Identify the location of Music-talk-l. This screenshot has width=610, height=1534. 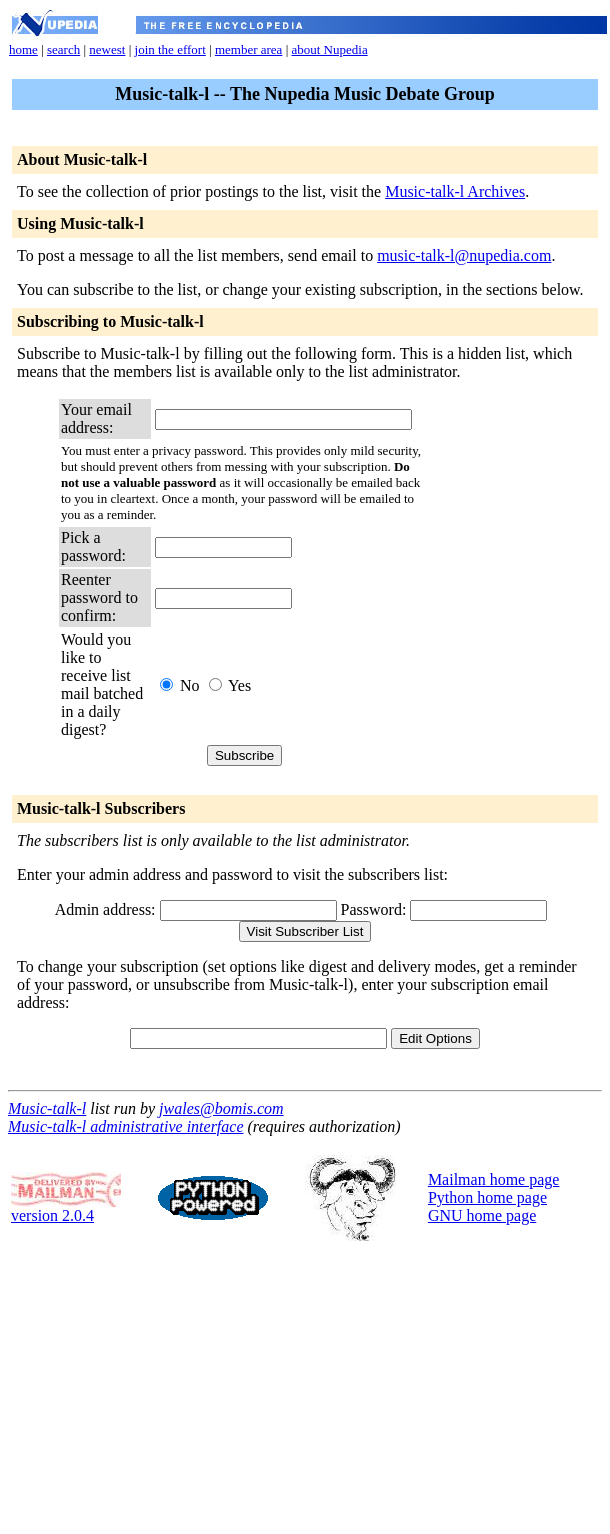
(47, 1108).